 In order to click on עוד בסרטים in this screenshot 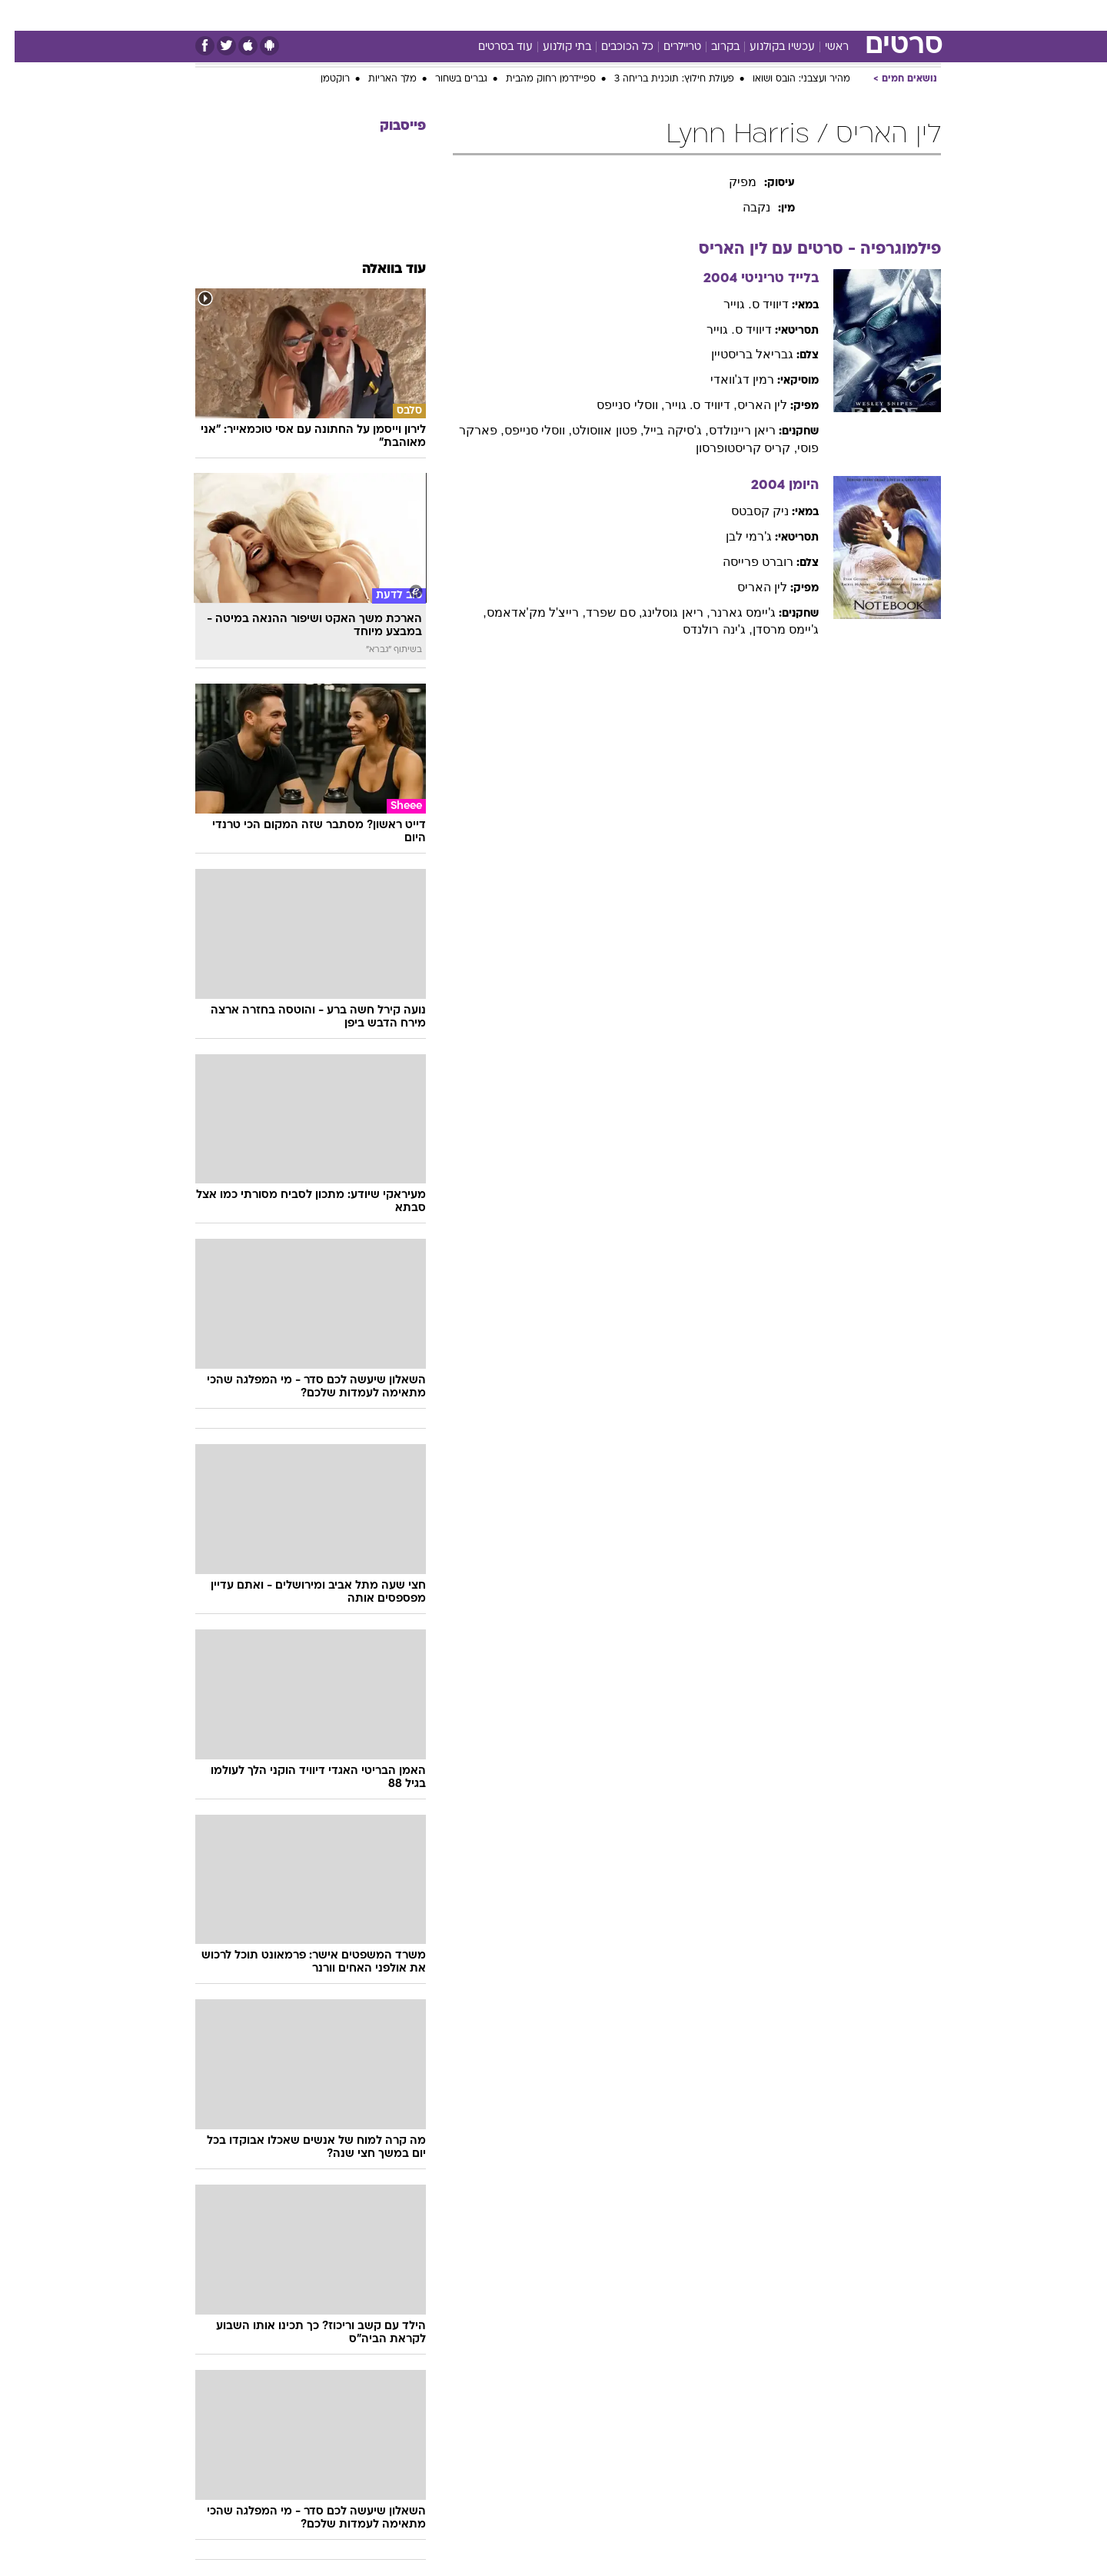, I will do `click(491, 47)`.